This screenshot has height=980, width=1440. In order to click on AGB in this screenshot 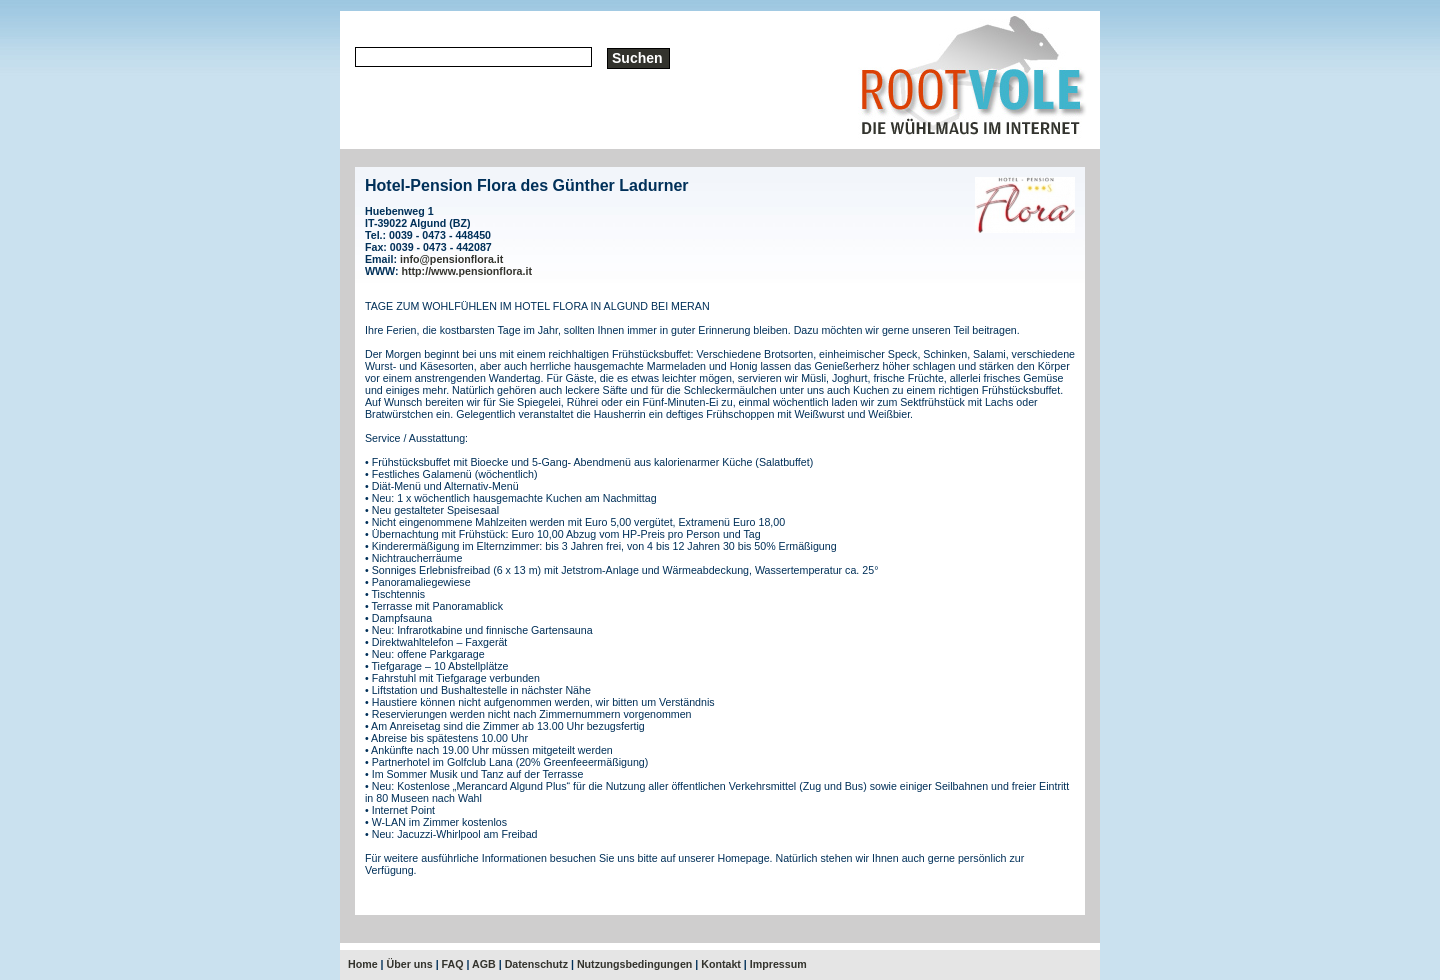, I will do `click(484, 964)`.